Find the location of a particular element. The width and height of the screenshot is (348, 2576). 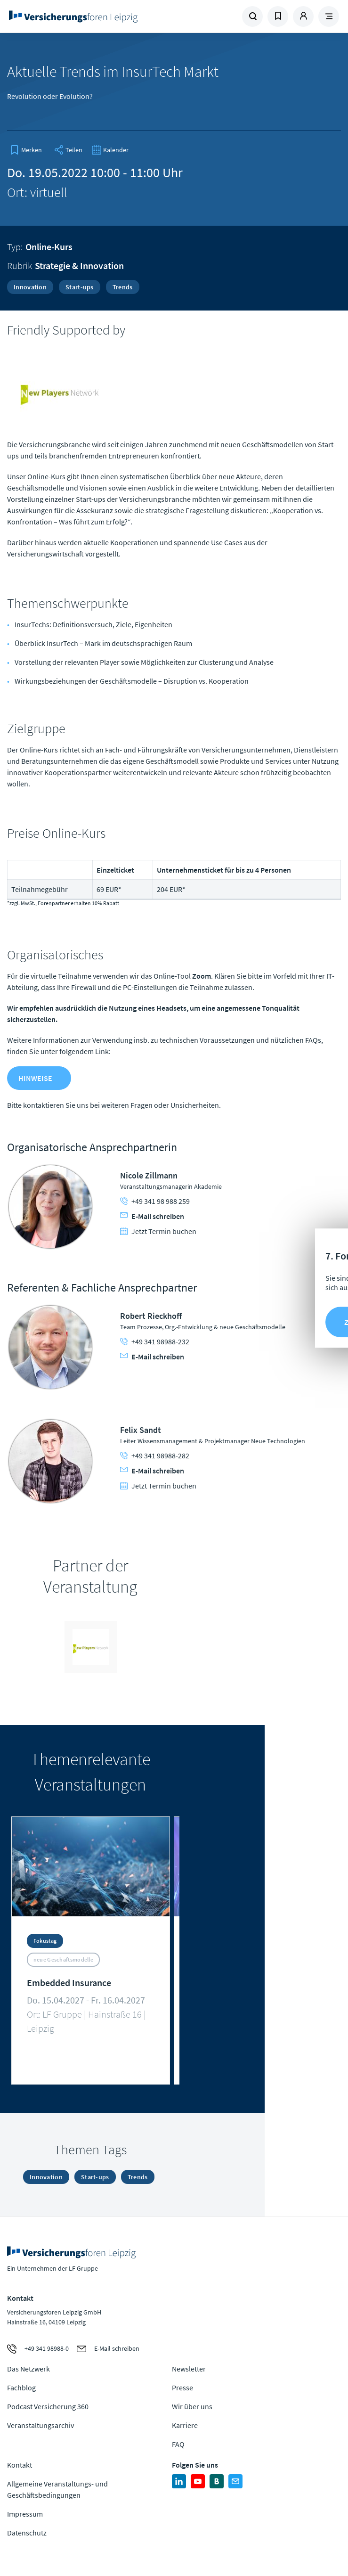

Strategie & Innovation is located at coordinates (79, 265).